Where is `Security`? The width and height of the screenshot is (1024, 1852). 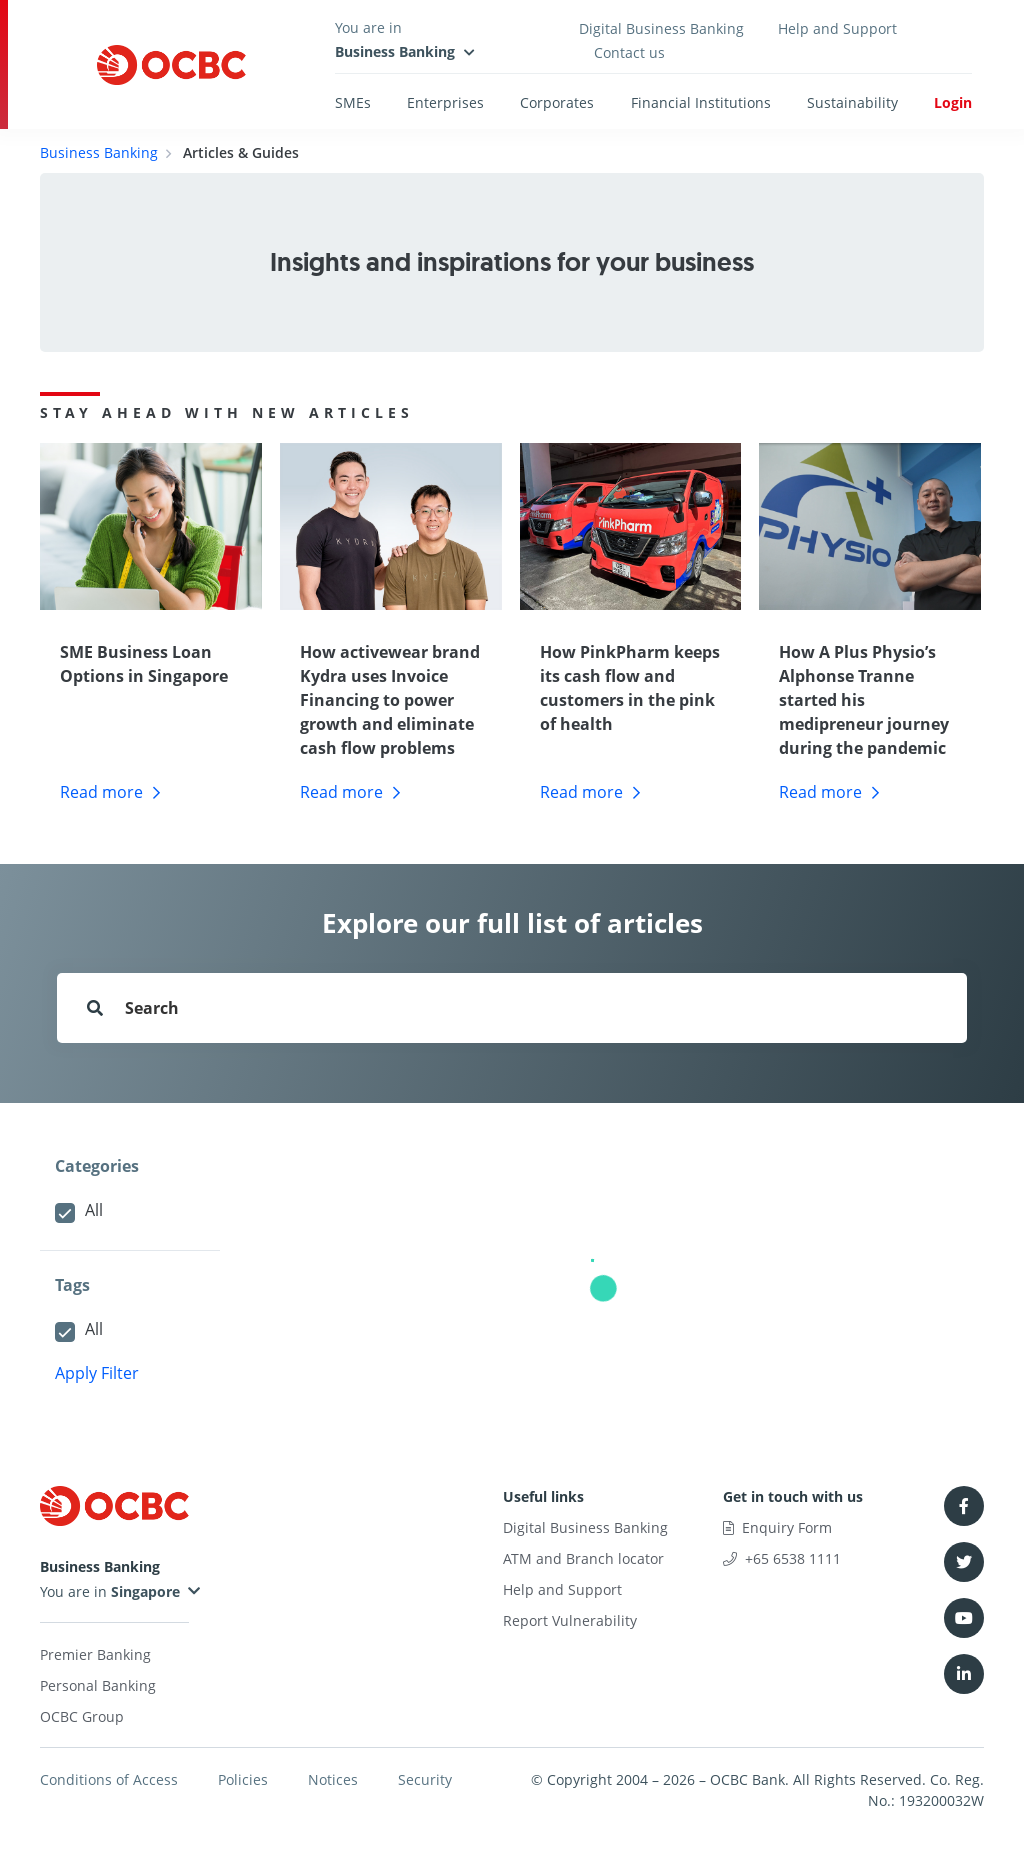
Security is located at coordinates (425, 1779).